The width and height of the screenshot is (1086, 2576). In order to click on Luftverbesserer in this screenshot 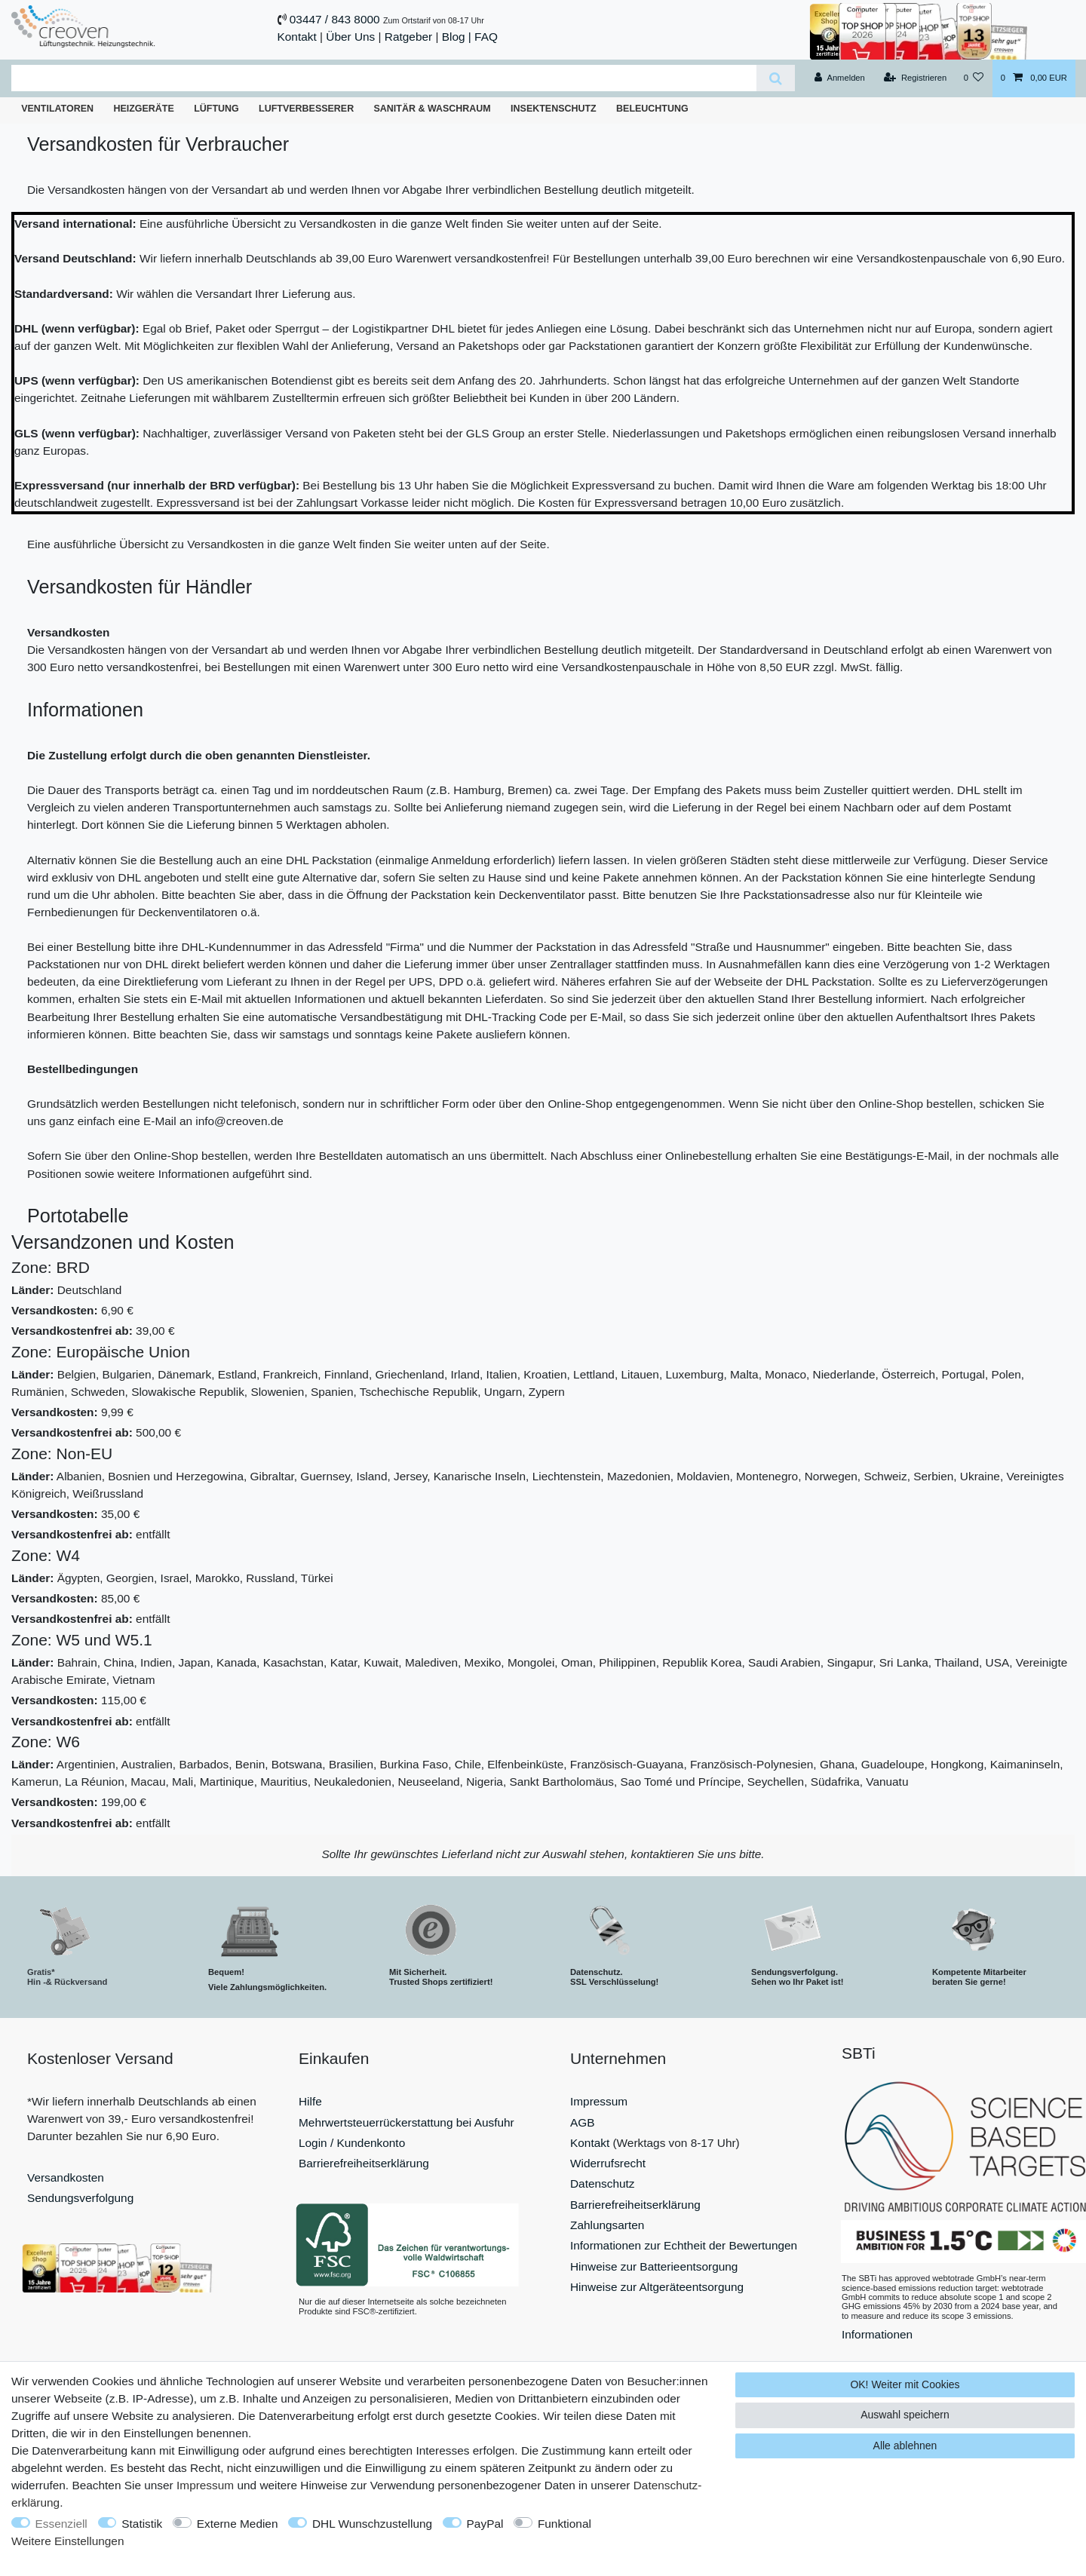, I will do `click(306, 108)`.